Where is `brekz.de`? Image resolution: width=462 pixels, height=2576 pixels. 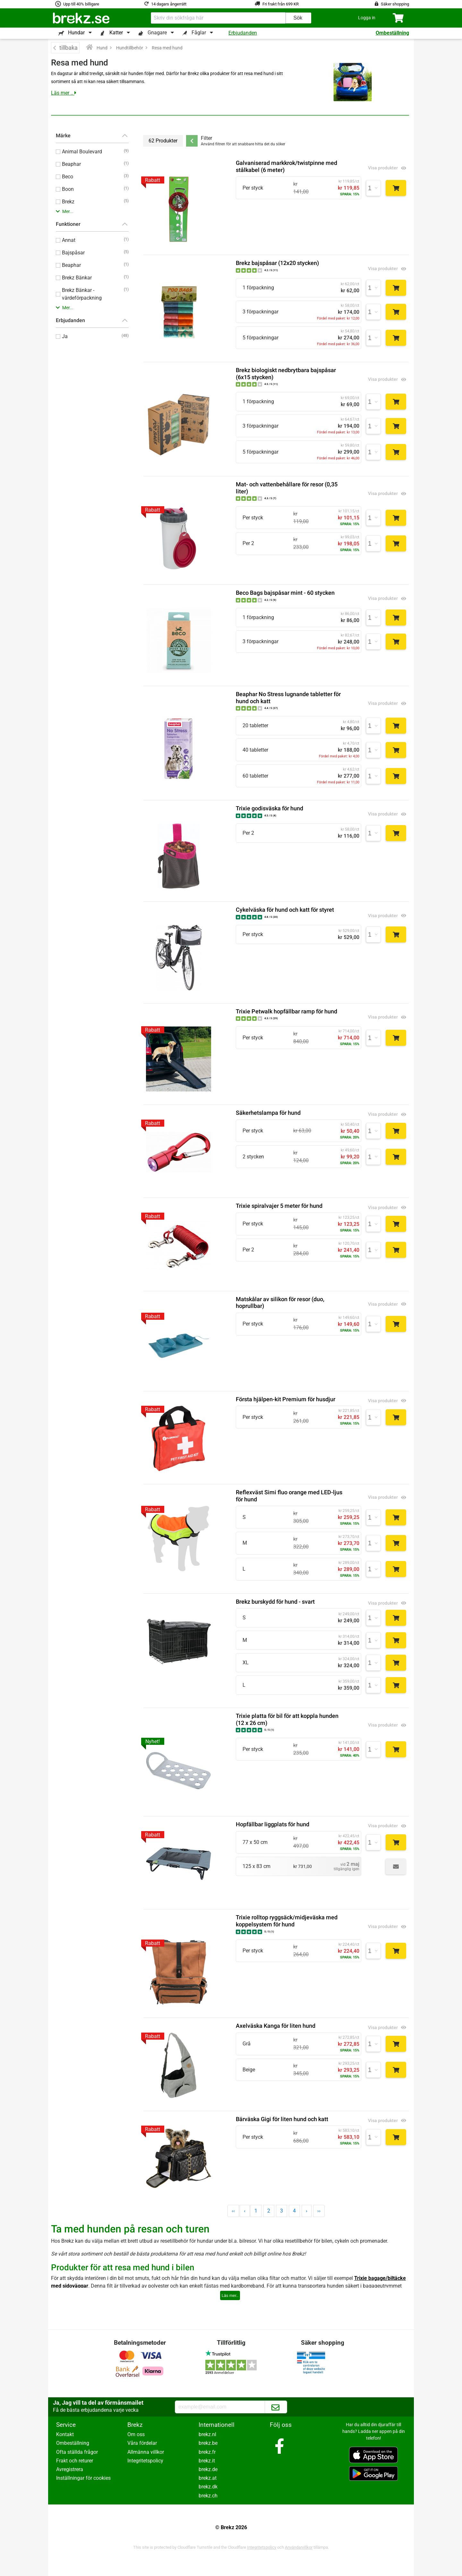
brekz.de is located at coordinates (208, 2469).